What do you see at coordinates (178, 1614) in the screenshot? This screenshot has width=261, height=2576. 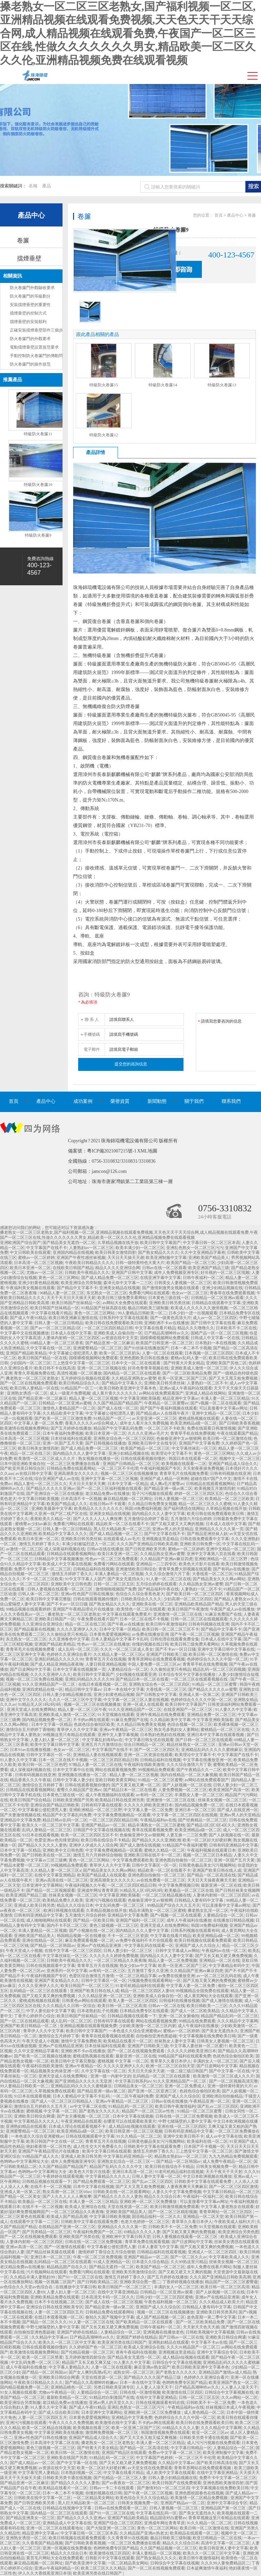 I see `亚洲激情一区二区三区在线` at bounding box center [178, 1614].